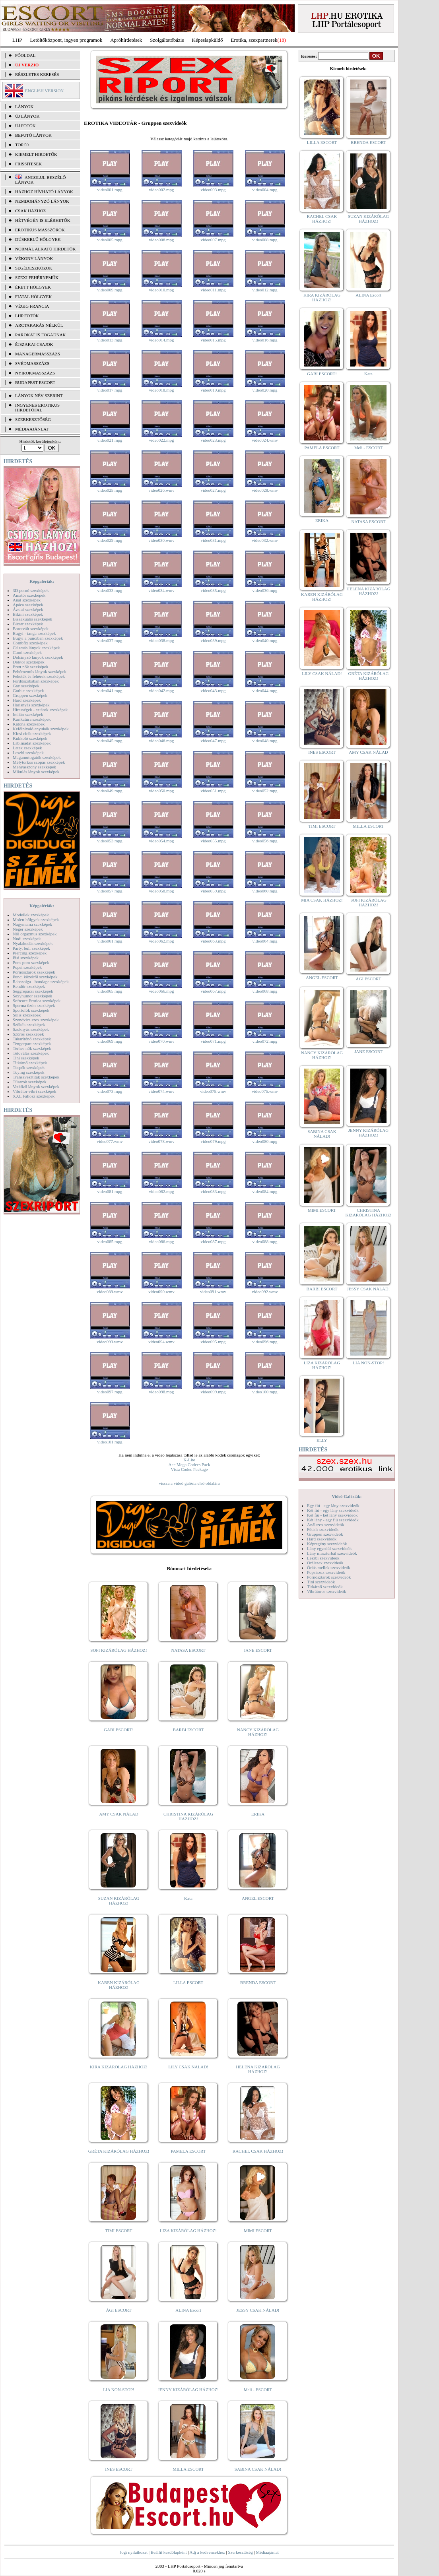 This screenshot has width=439, height=2576. Describe the element at coordinates (321, 1581) in the screenshot. I see `Tini szexvideók` at that location.